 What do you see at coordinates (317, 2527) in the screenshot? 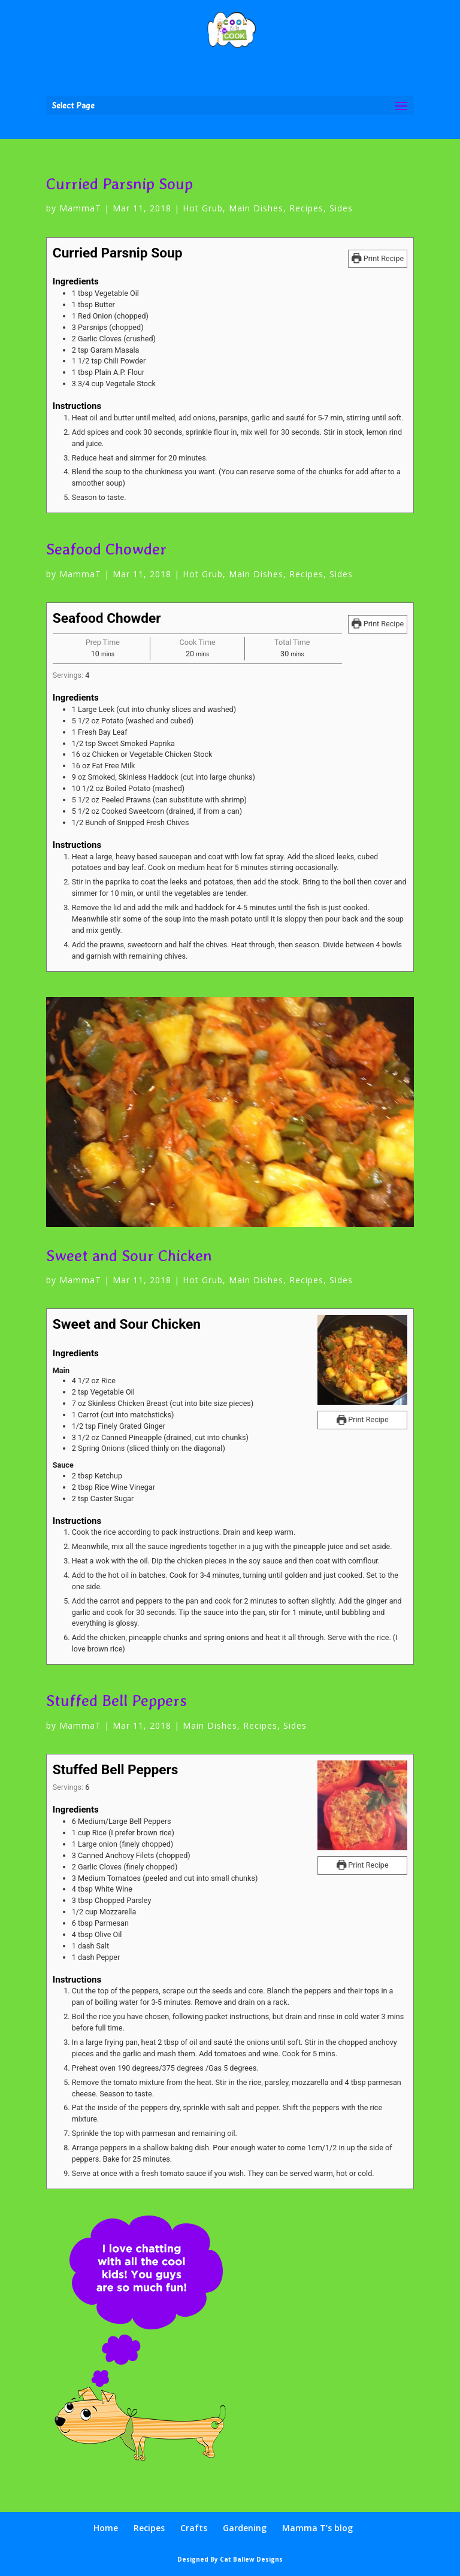
I see `Mamma T’s blog` at bounding box center [317, 2527].